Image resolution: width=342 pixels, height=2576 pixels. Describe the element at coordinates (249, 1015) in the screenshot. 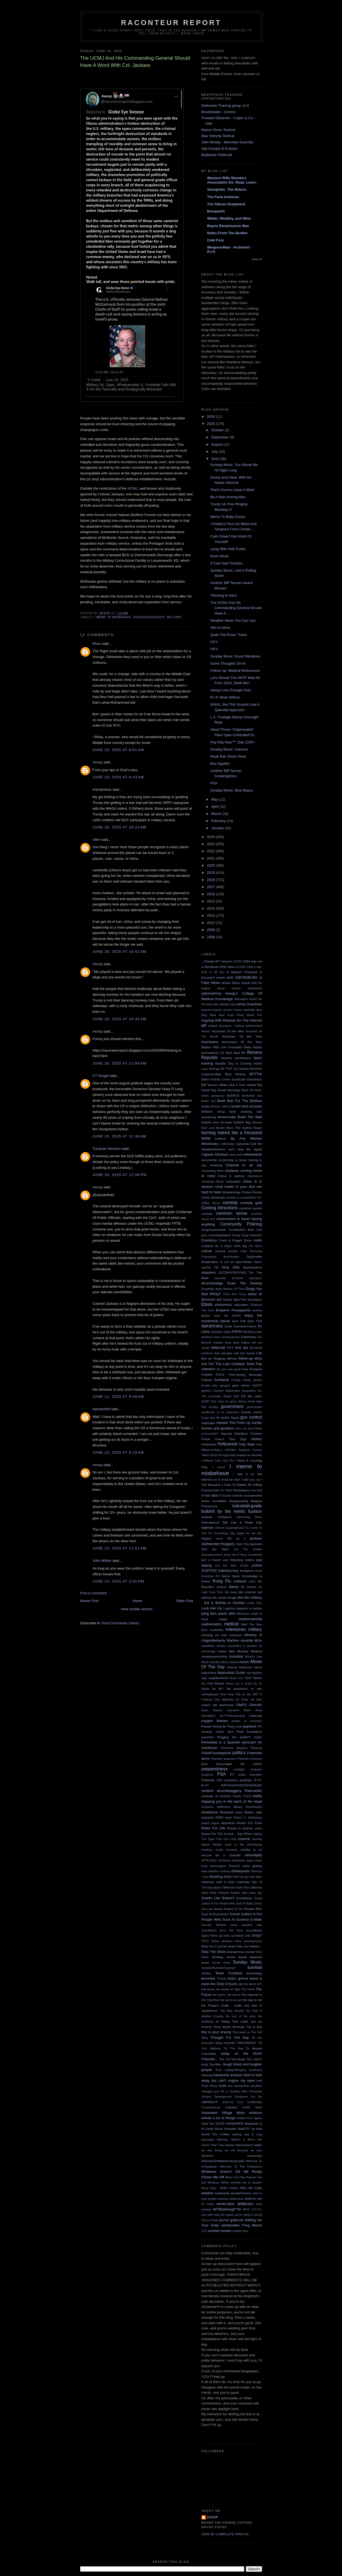

I see `Arbeit Macht Frei` at that location.